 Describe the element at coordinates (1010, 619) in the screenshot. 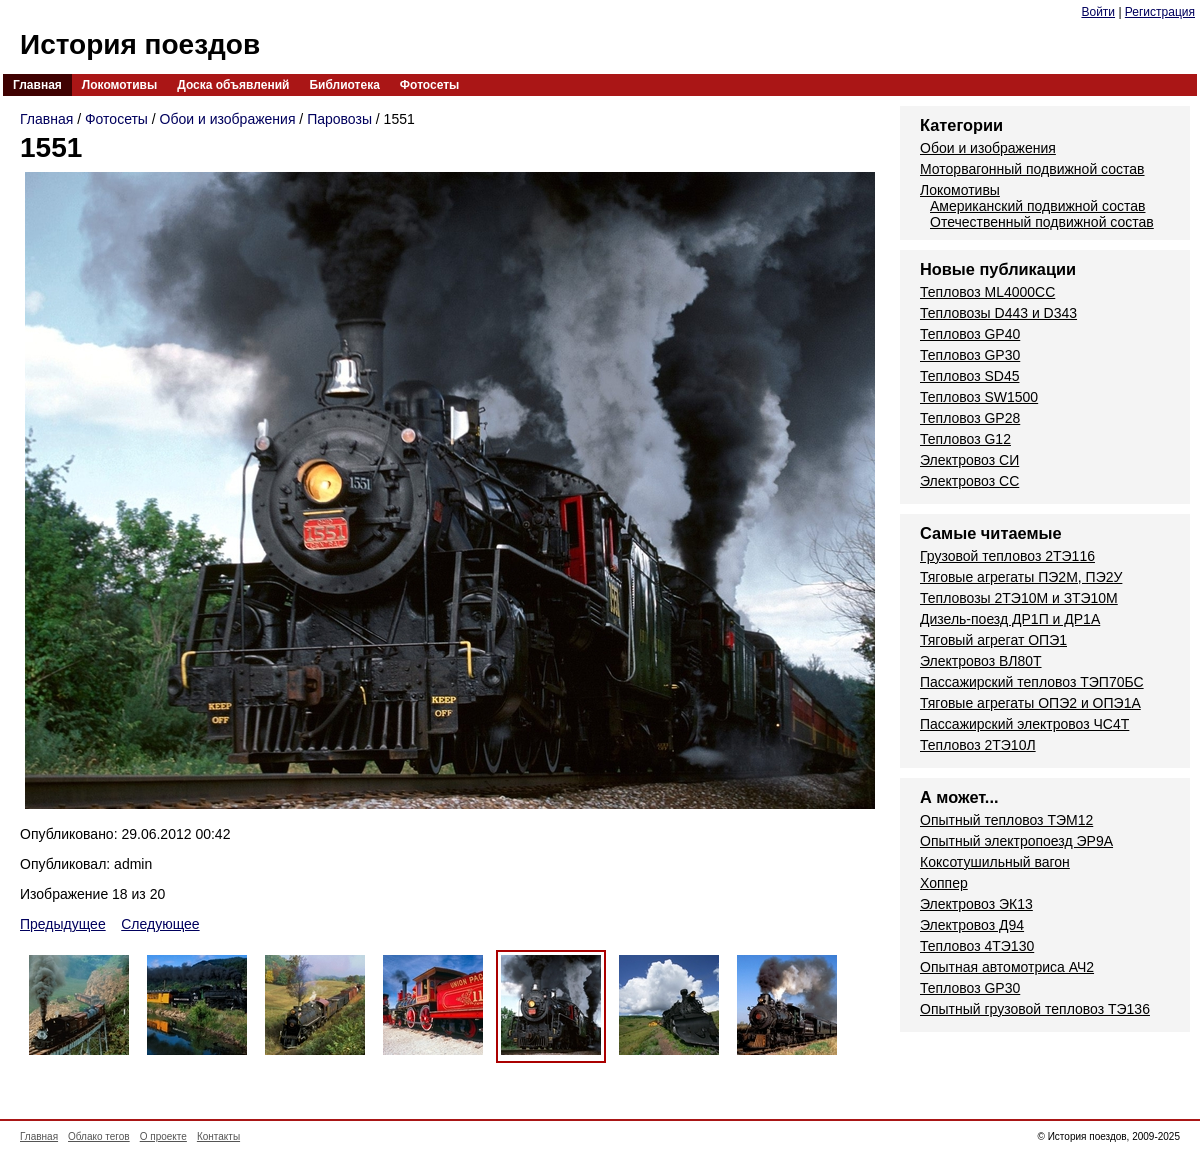

I see `Дизель-поезд ДР1П и ДР1А` at that location.